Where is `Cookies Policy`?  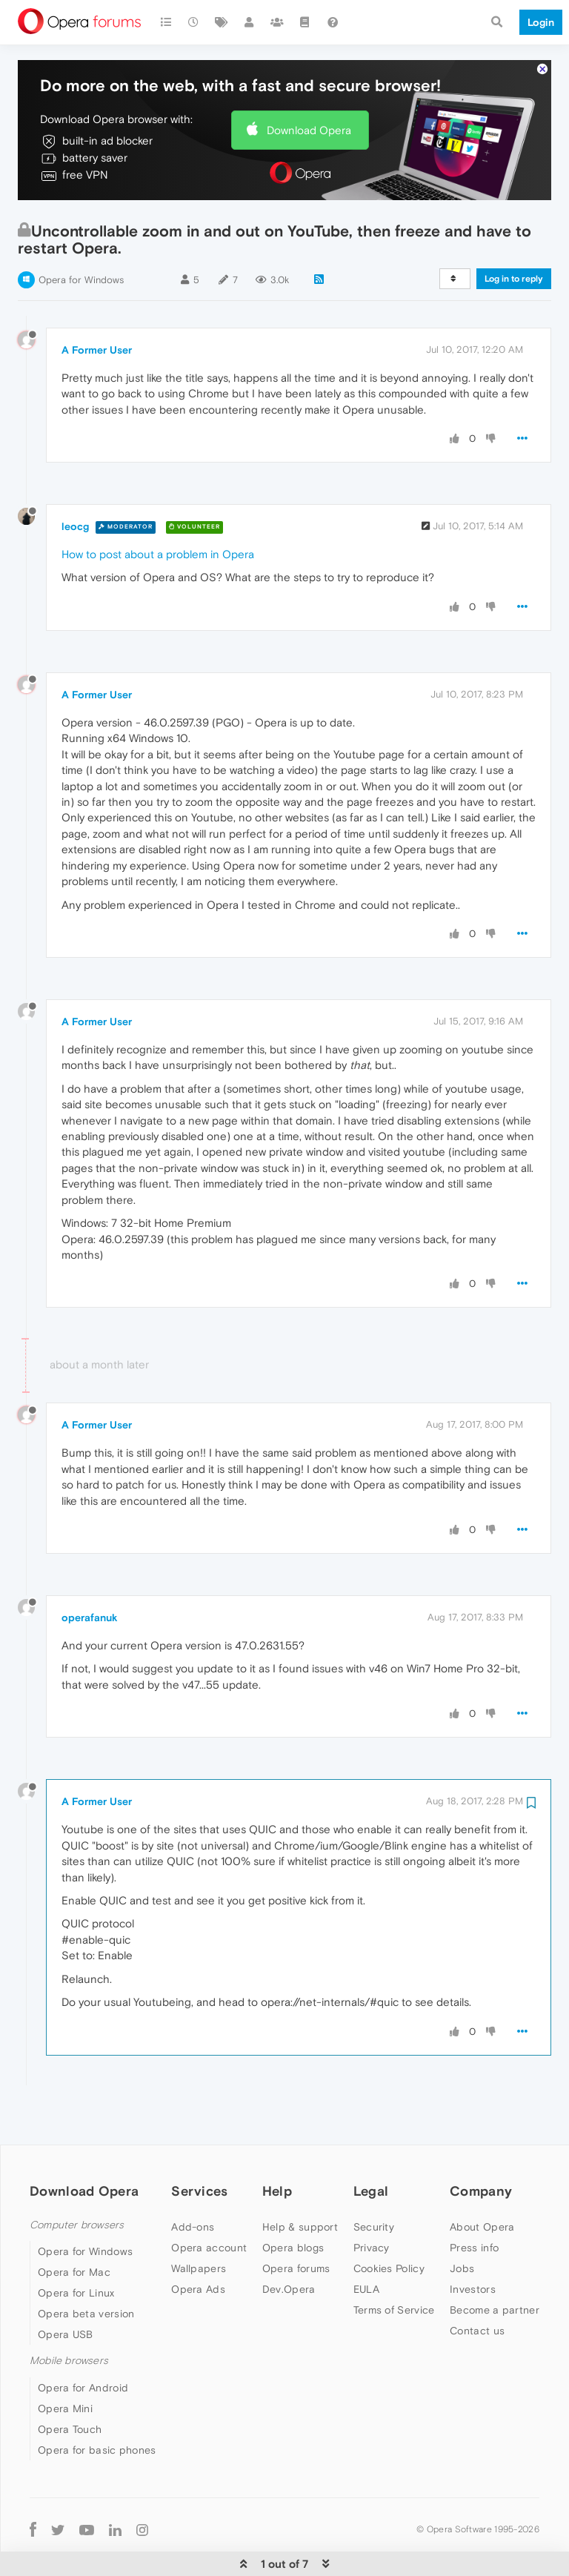
Cookies Policy is located at coordinates (389, 2223).